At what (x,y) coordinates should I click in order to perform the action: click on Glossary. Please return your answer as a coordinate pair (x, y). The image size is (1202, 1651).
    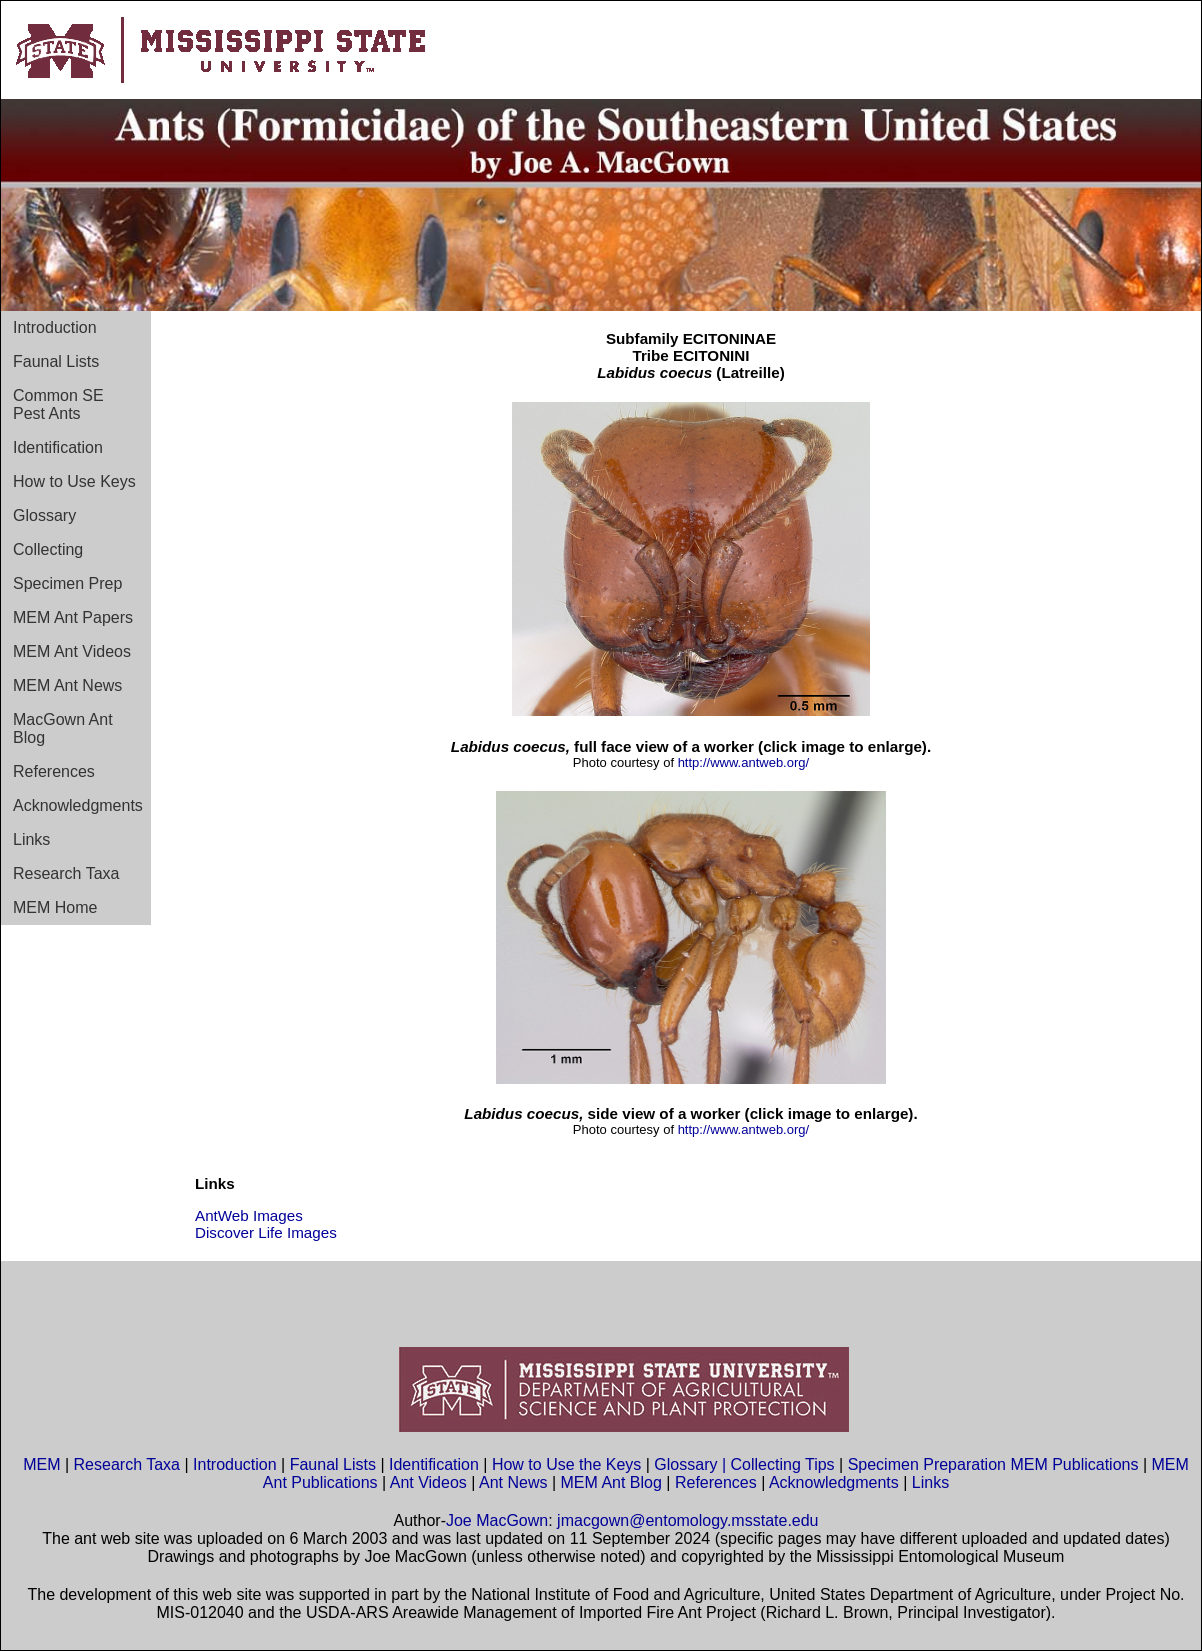
    Looking at the image, I should click on (44, 515).